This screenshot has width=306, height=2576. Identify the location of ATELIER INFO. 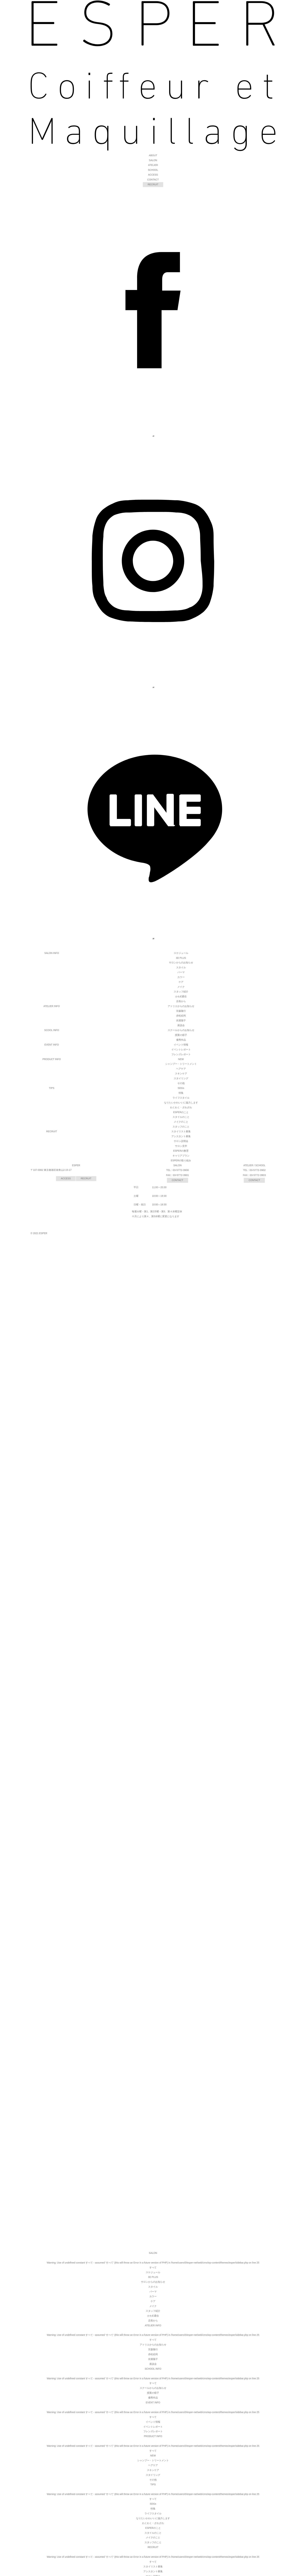
(51, 1006).